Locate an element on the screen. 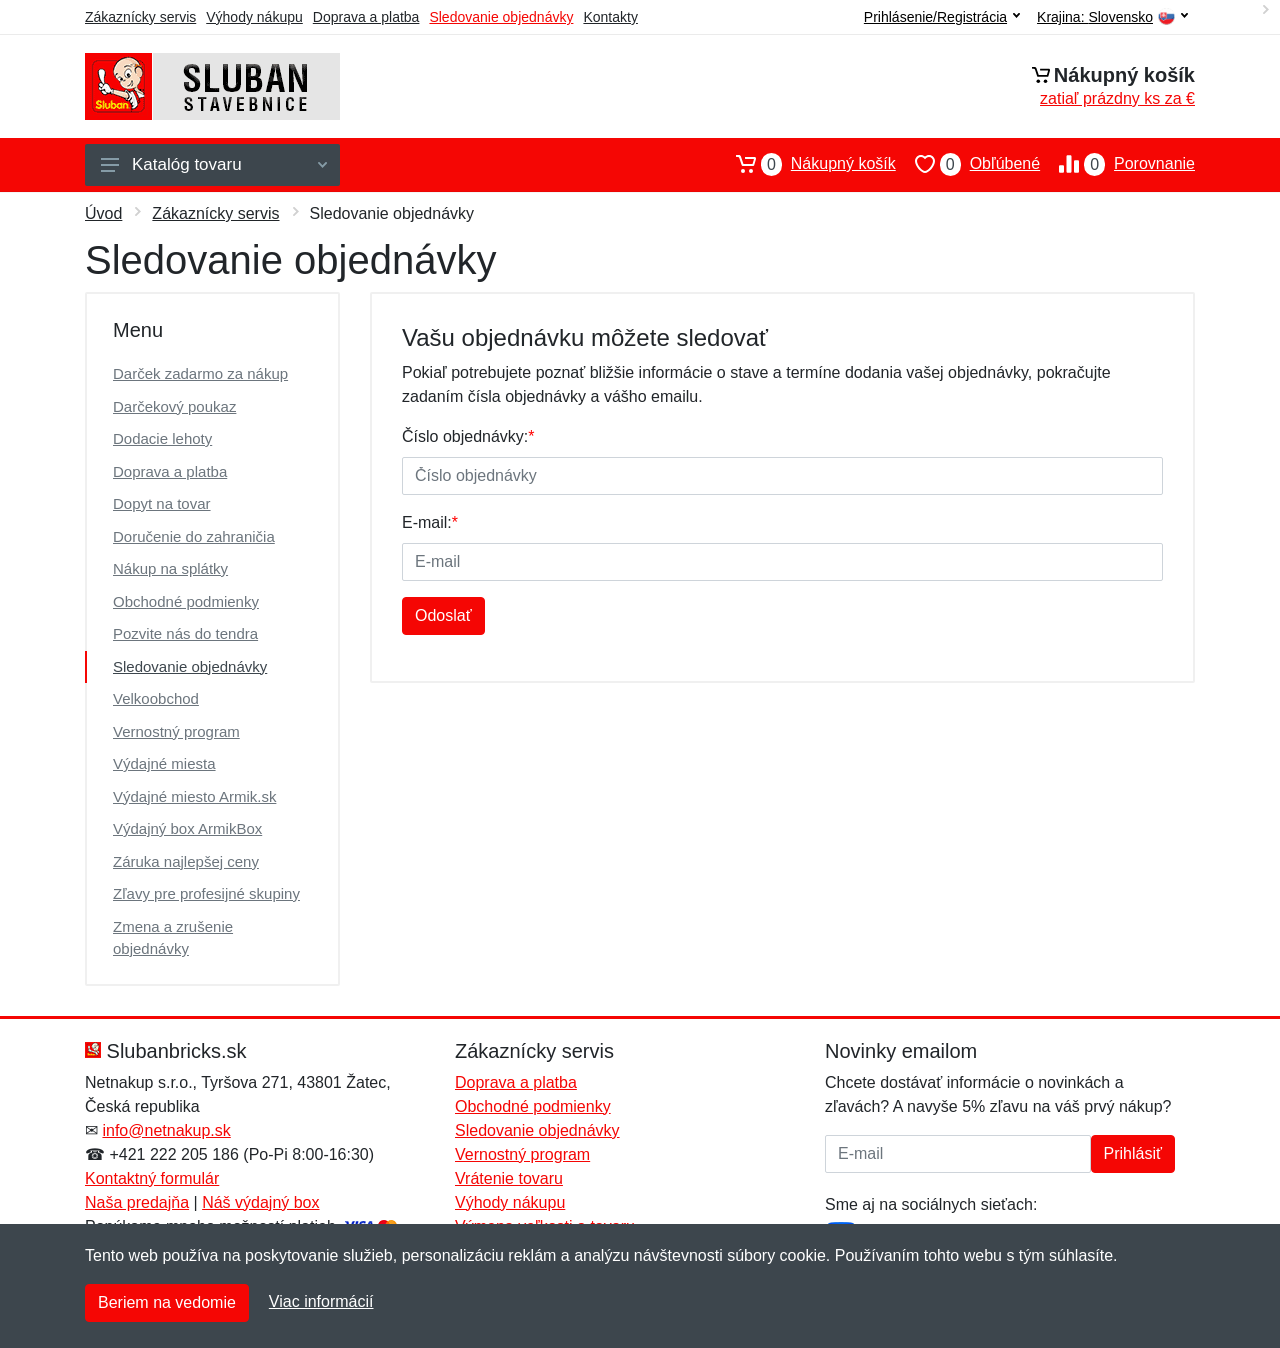 This screenshot has height=1348, width=1280. Nákup na splátky is located at coordinates (170, 568).